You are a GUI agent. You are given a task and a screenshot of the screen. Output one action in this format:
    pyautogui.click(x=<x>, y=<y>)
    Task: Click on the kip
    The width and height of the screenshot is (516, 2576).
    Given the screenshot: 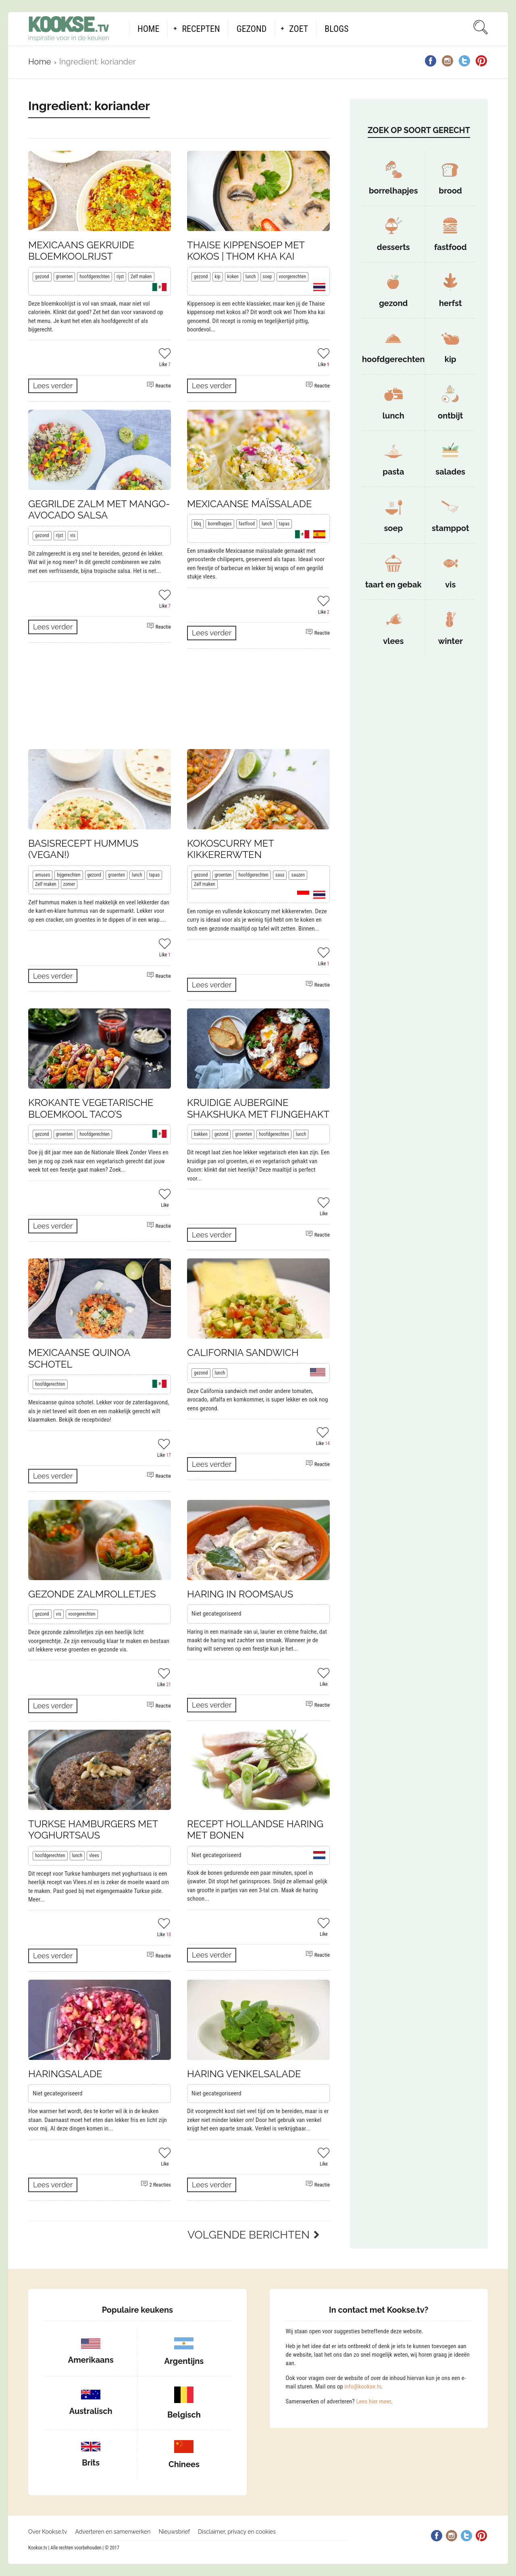 What is the action you would take?
    pyautogui.click(x=218, y=276)
    